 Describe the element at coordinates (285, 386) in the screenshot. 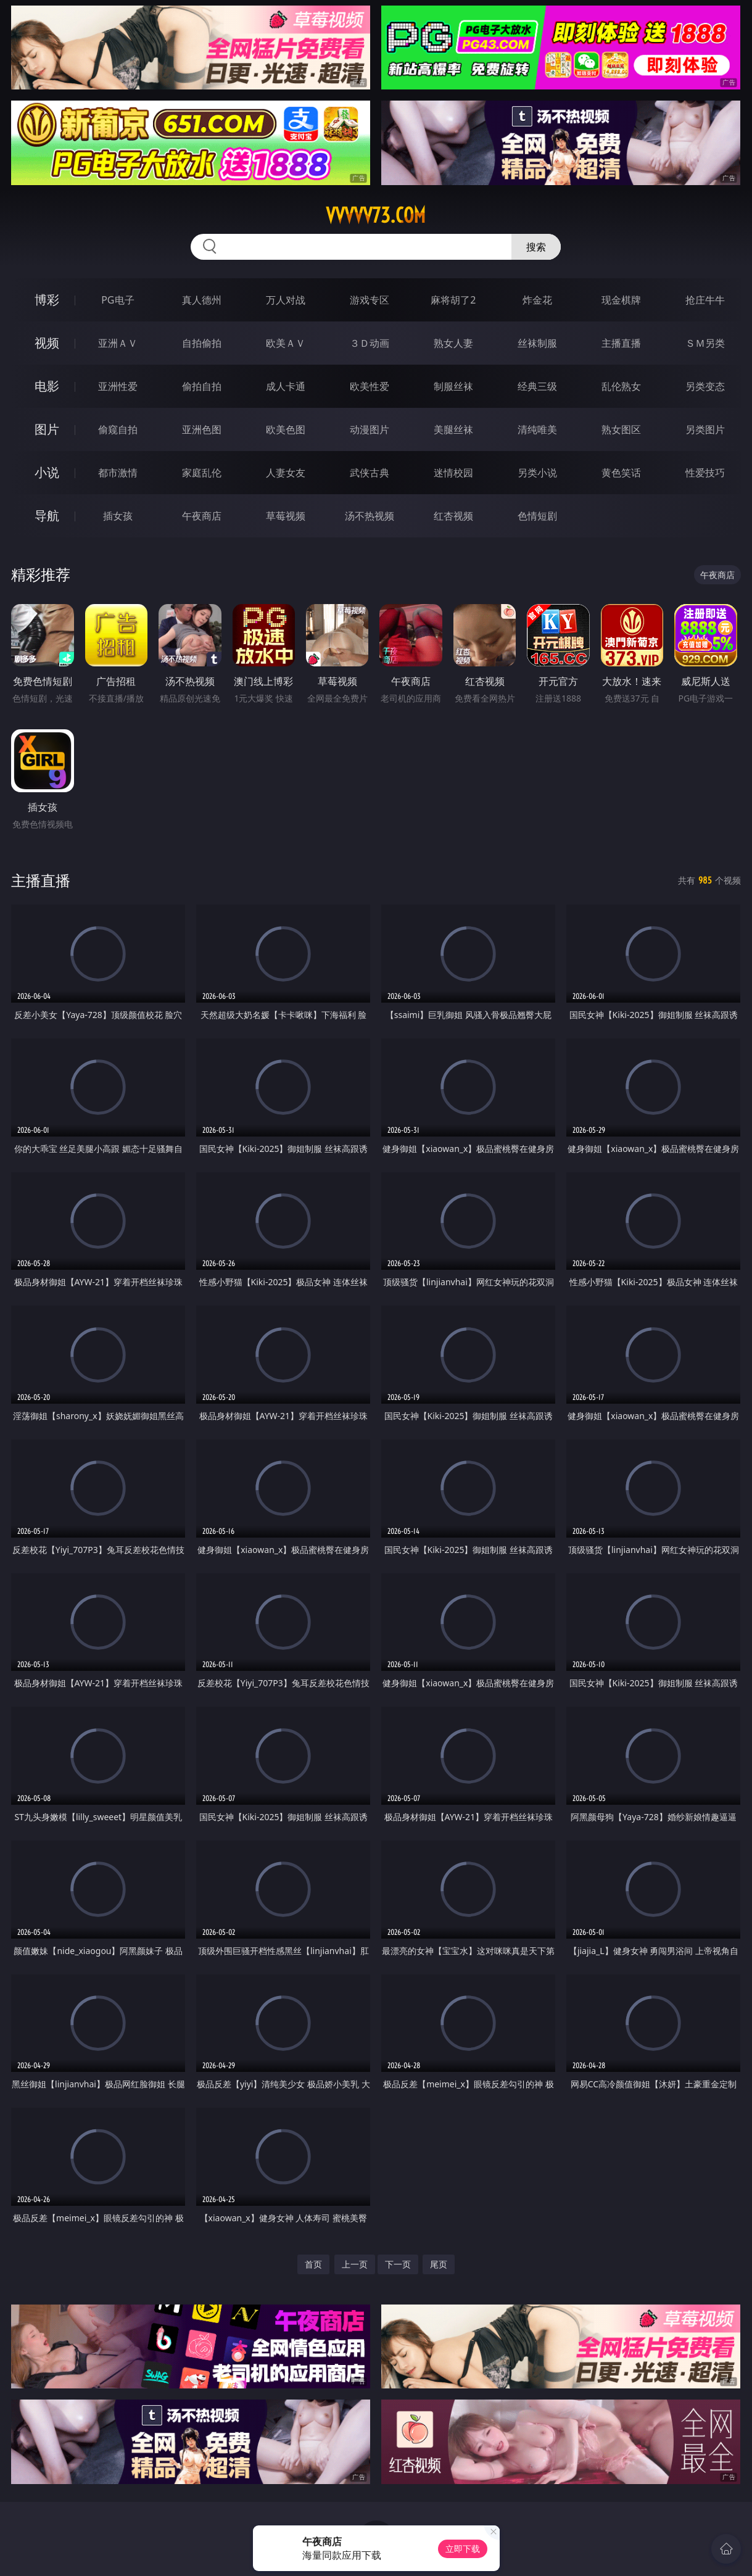

I see `成人卡通` at that location.